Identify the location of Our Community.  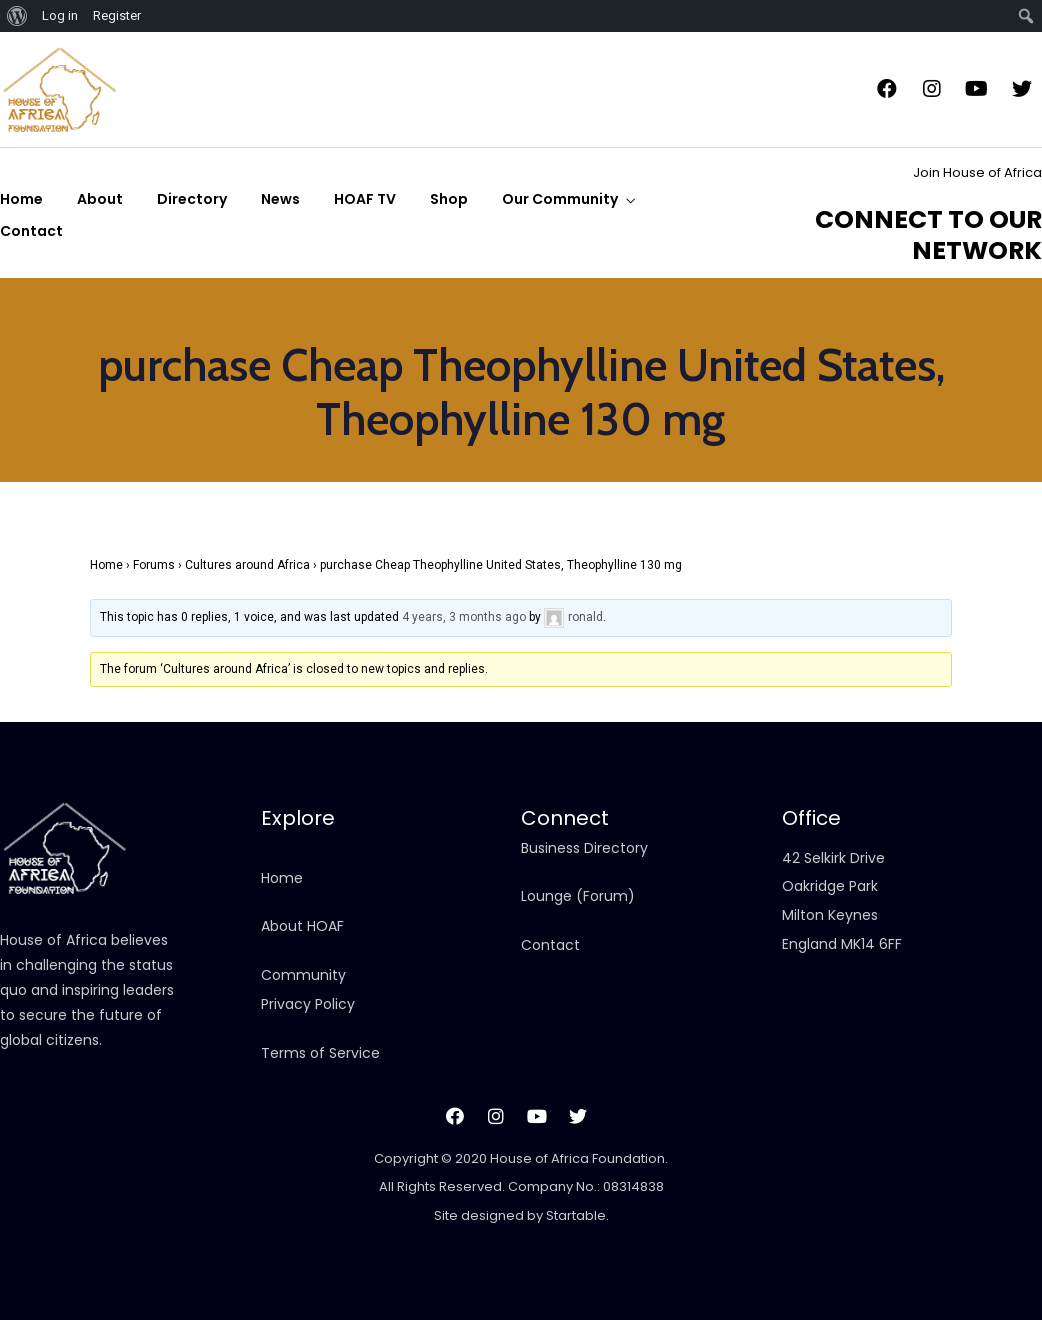
(560, 199).